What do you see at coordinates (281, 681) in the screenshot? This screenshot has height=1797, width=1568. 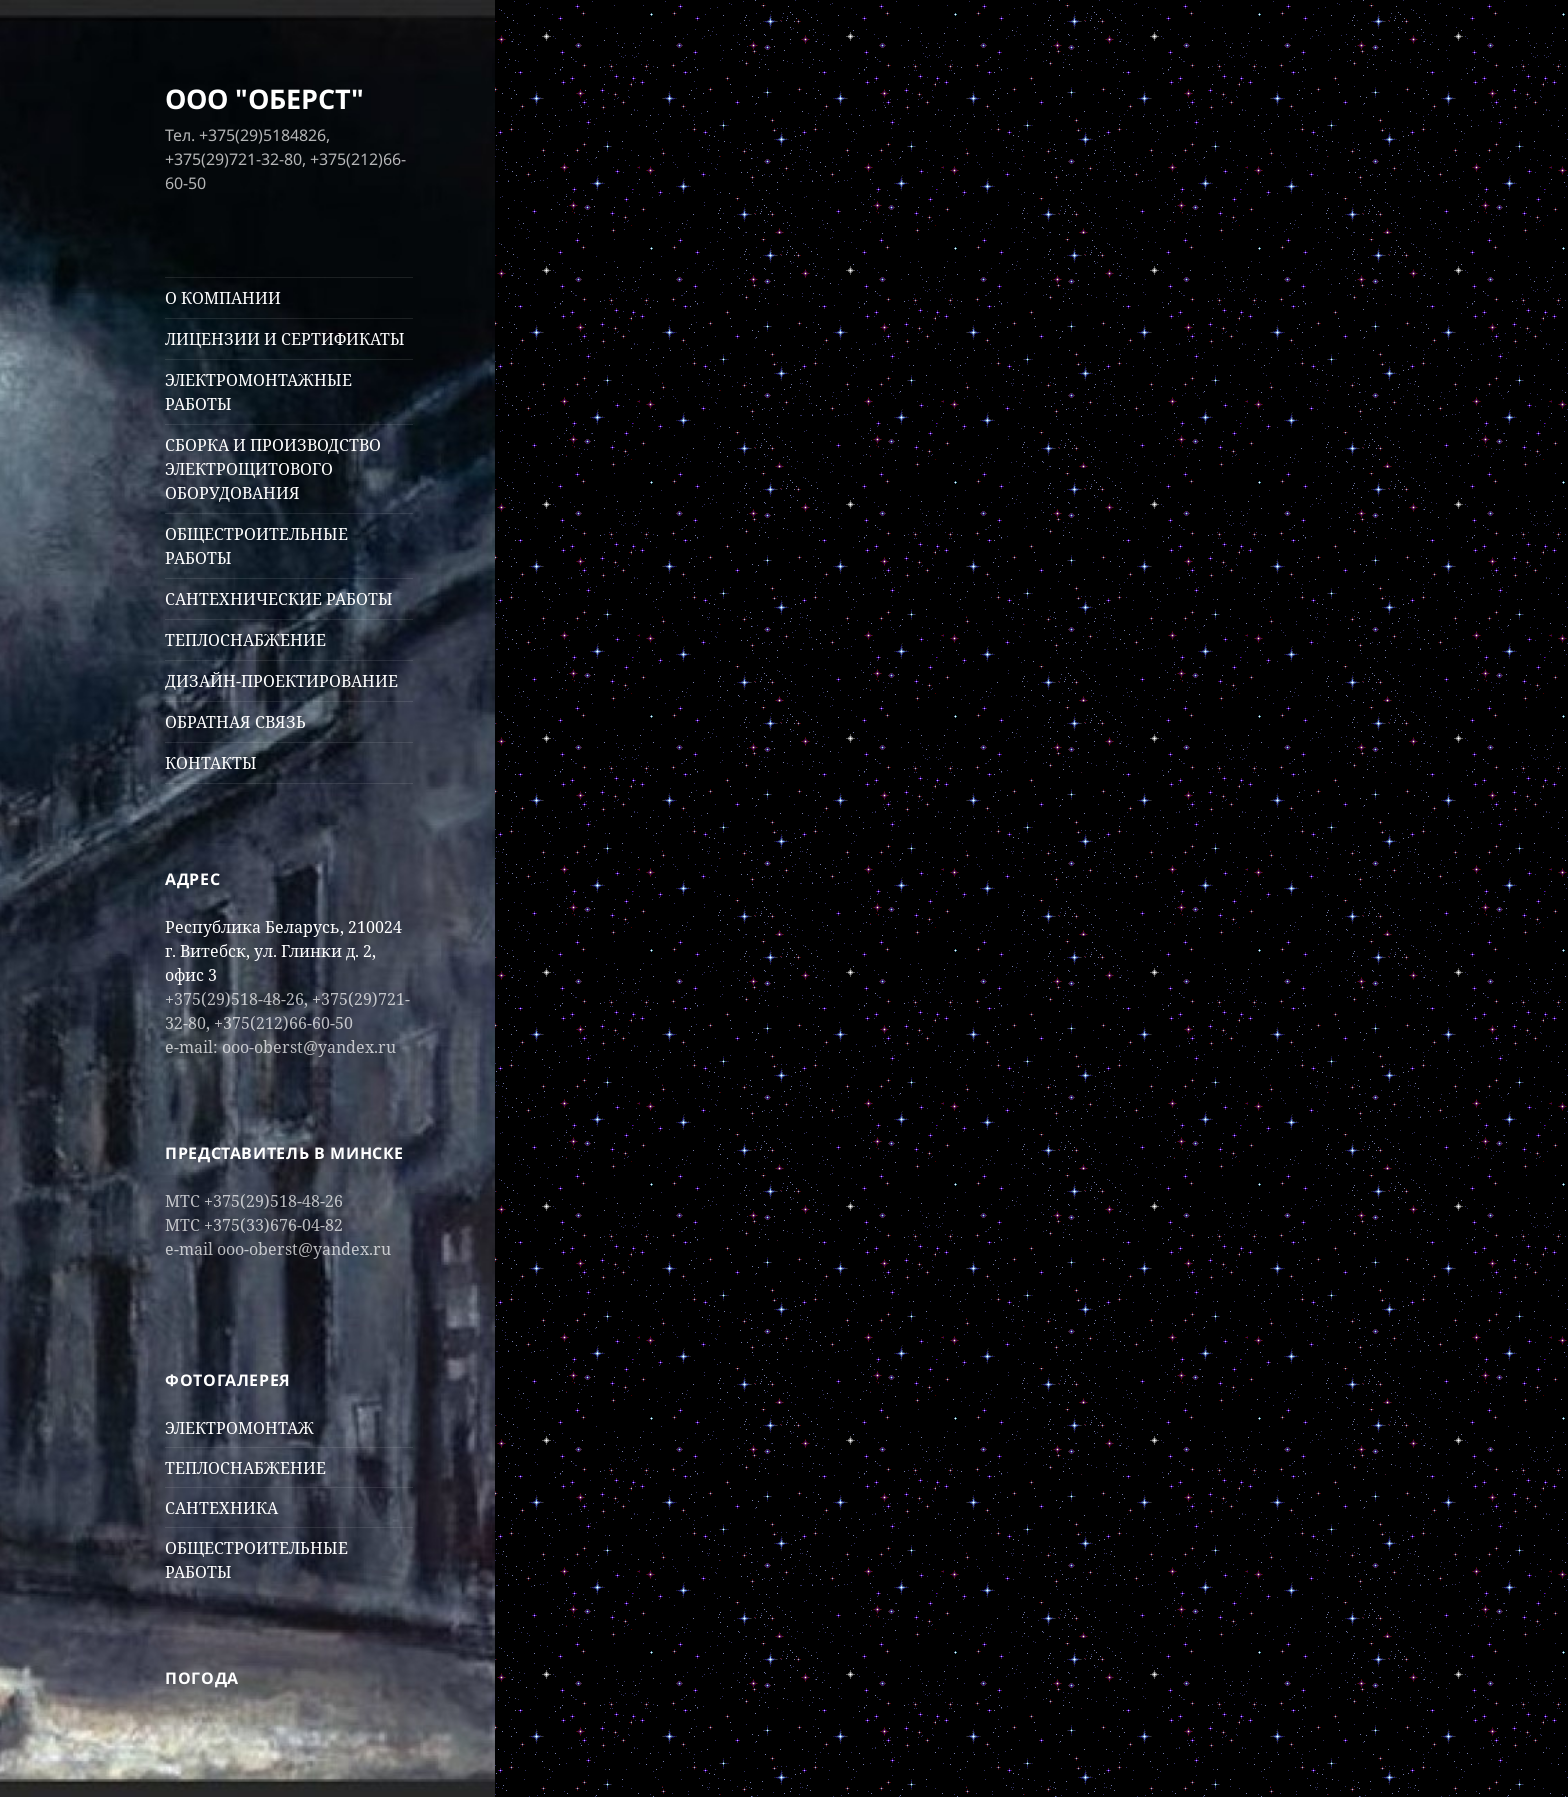 I see `ДИЗАЙН-ПРОЕКТИРОВАНИЕ` at bounding box center [281, 681].